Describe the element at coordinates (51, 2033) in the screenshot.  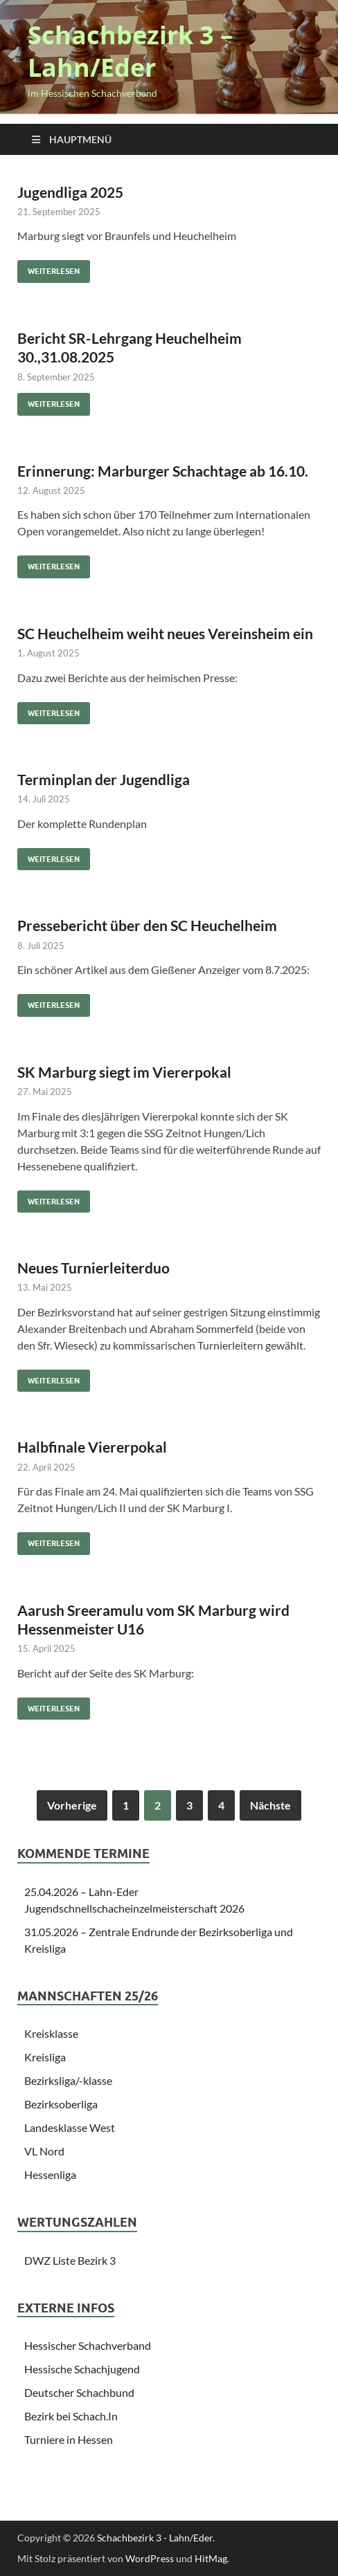
I see `Kreisklasse` at that location.